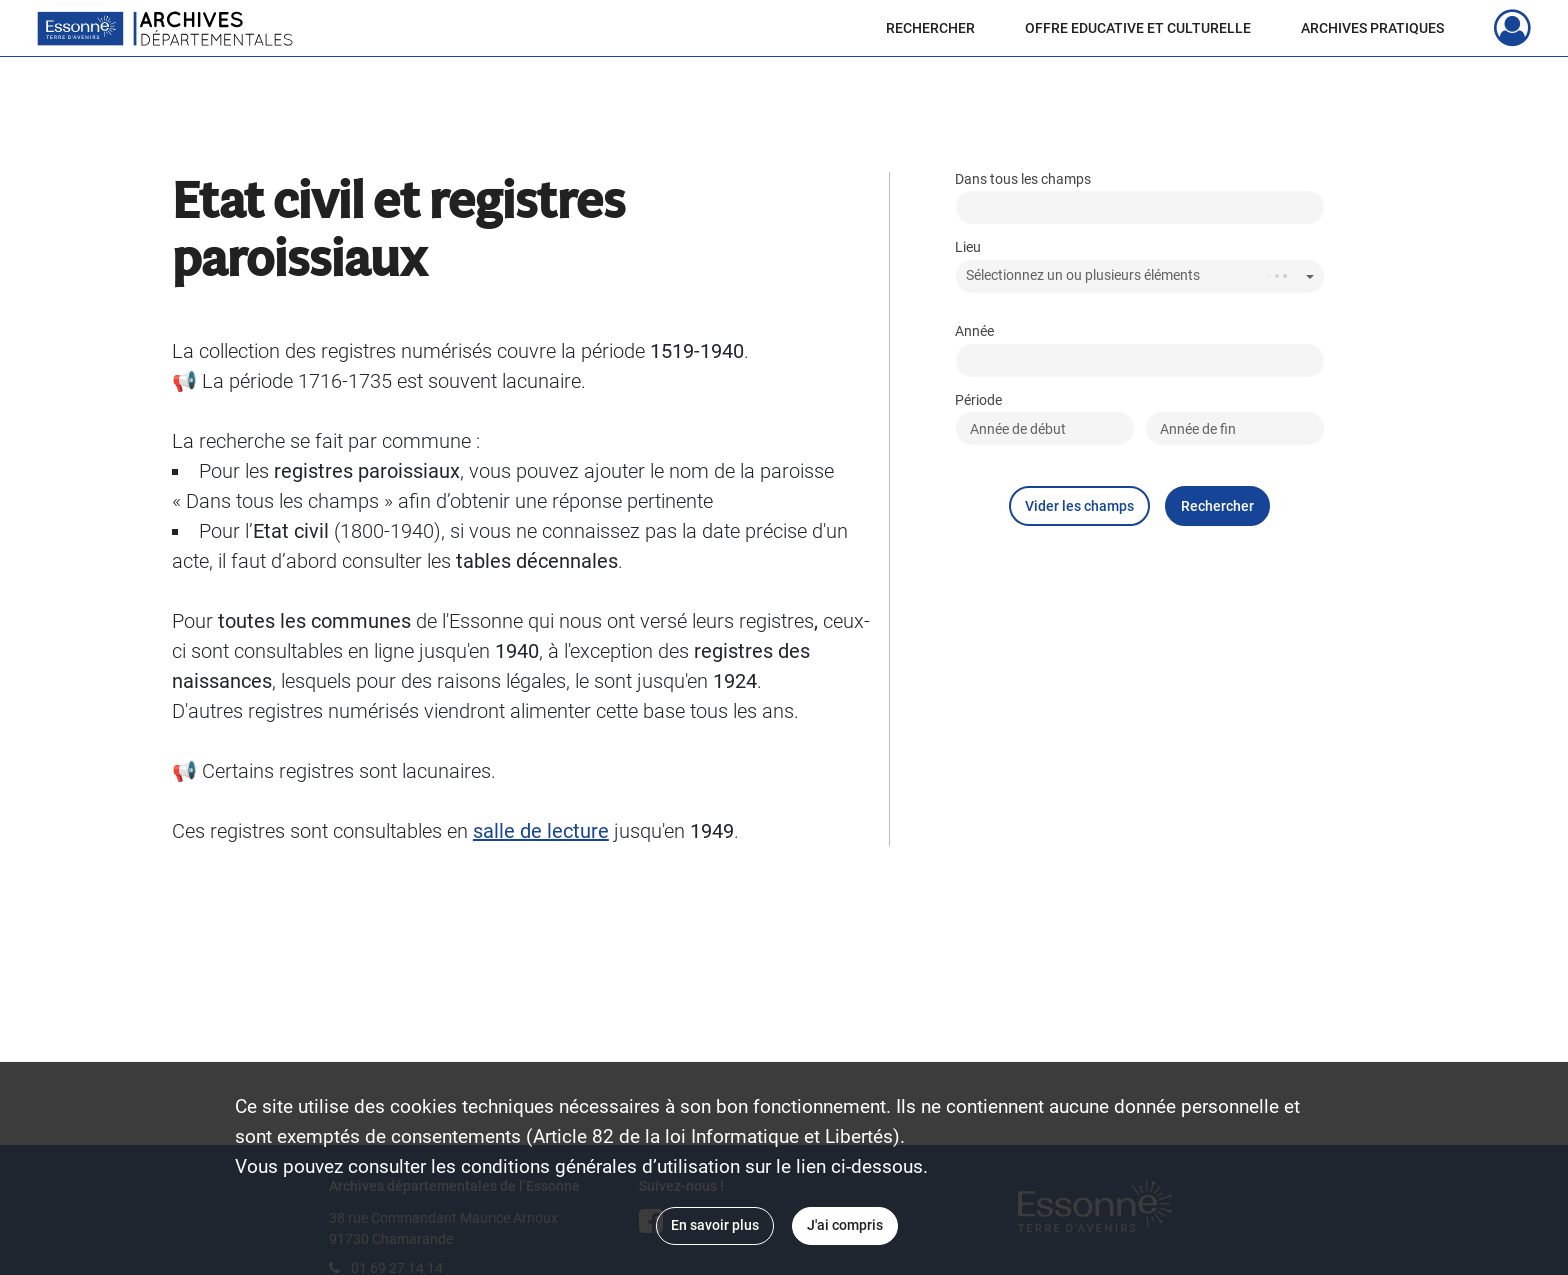 The height and width of the screenshot is (1275, 1568). What do you see at coordinates (1217, 506) in the screenshot?
I see `Rechercher` at bounding box center [1217, 506].